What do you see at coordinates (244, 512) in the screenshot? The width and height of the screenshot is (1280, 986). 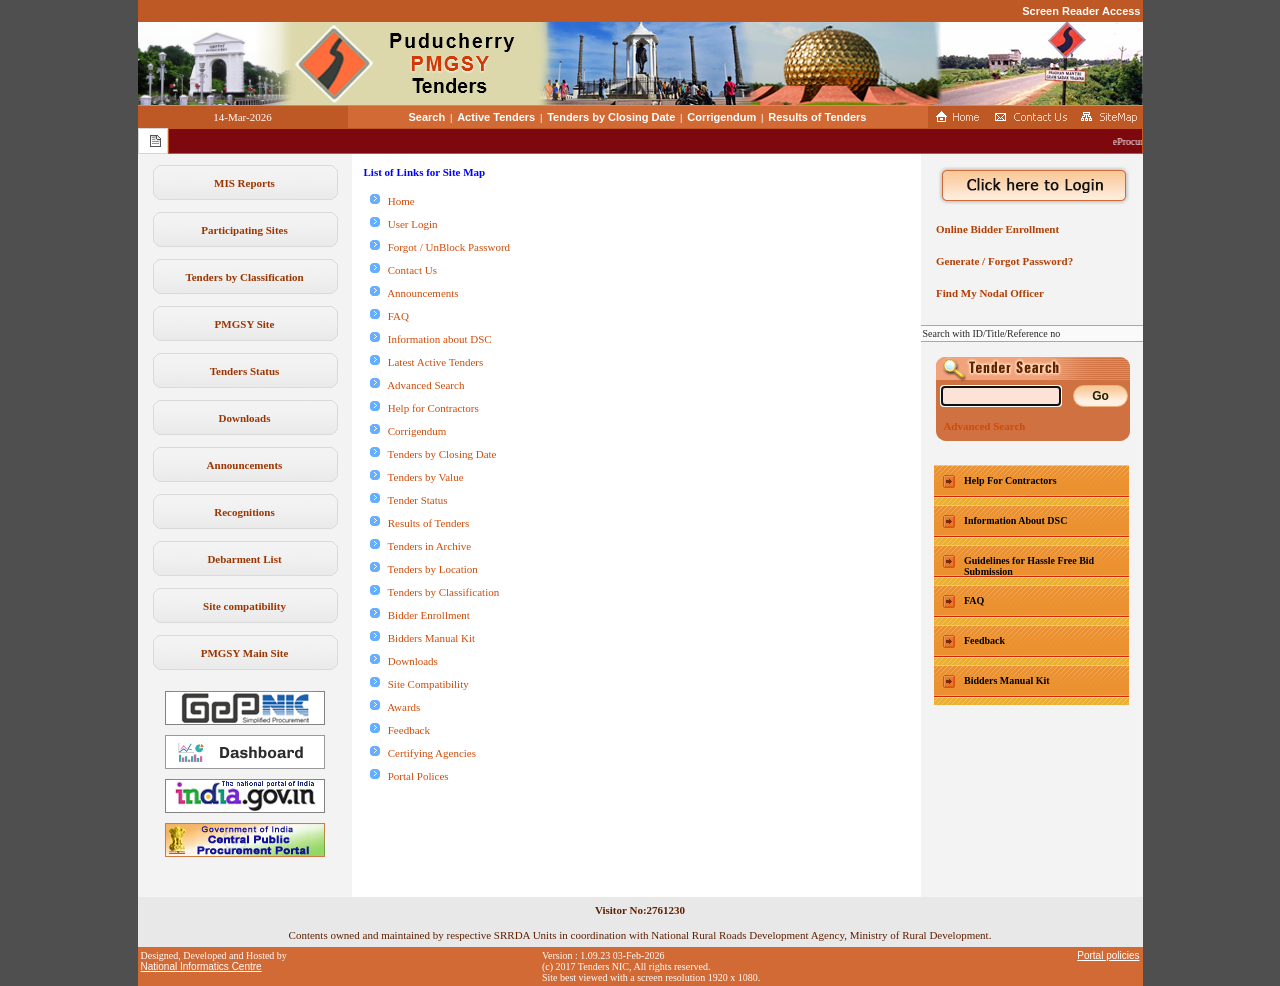 I see `Recognitions` at bounding box center [244, 512].